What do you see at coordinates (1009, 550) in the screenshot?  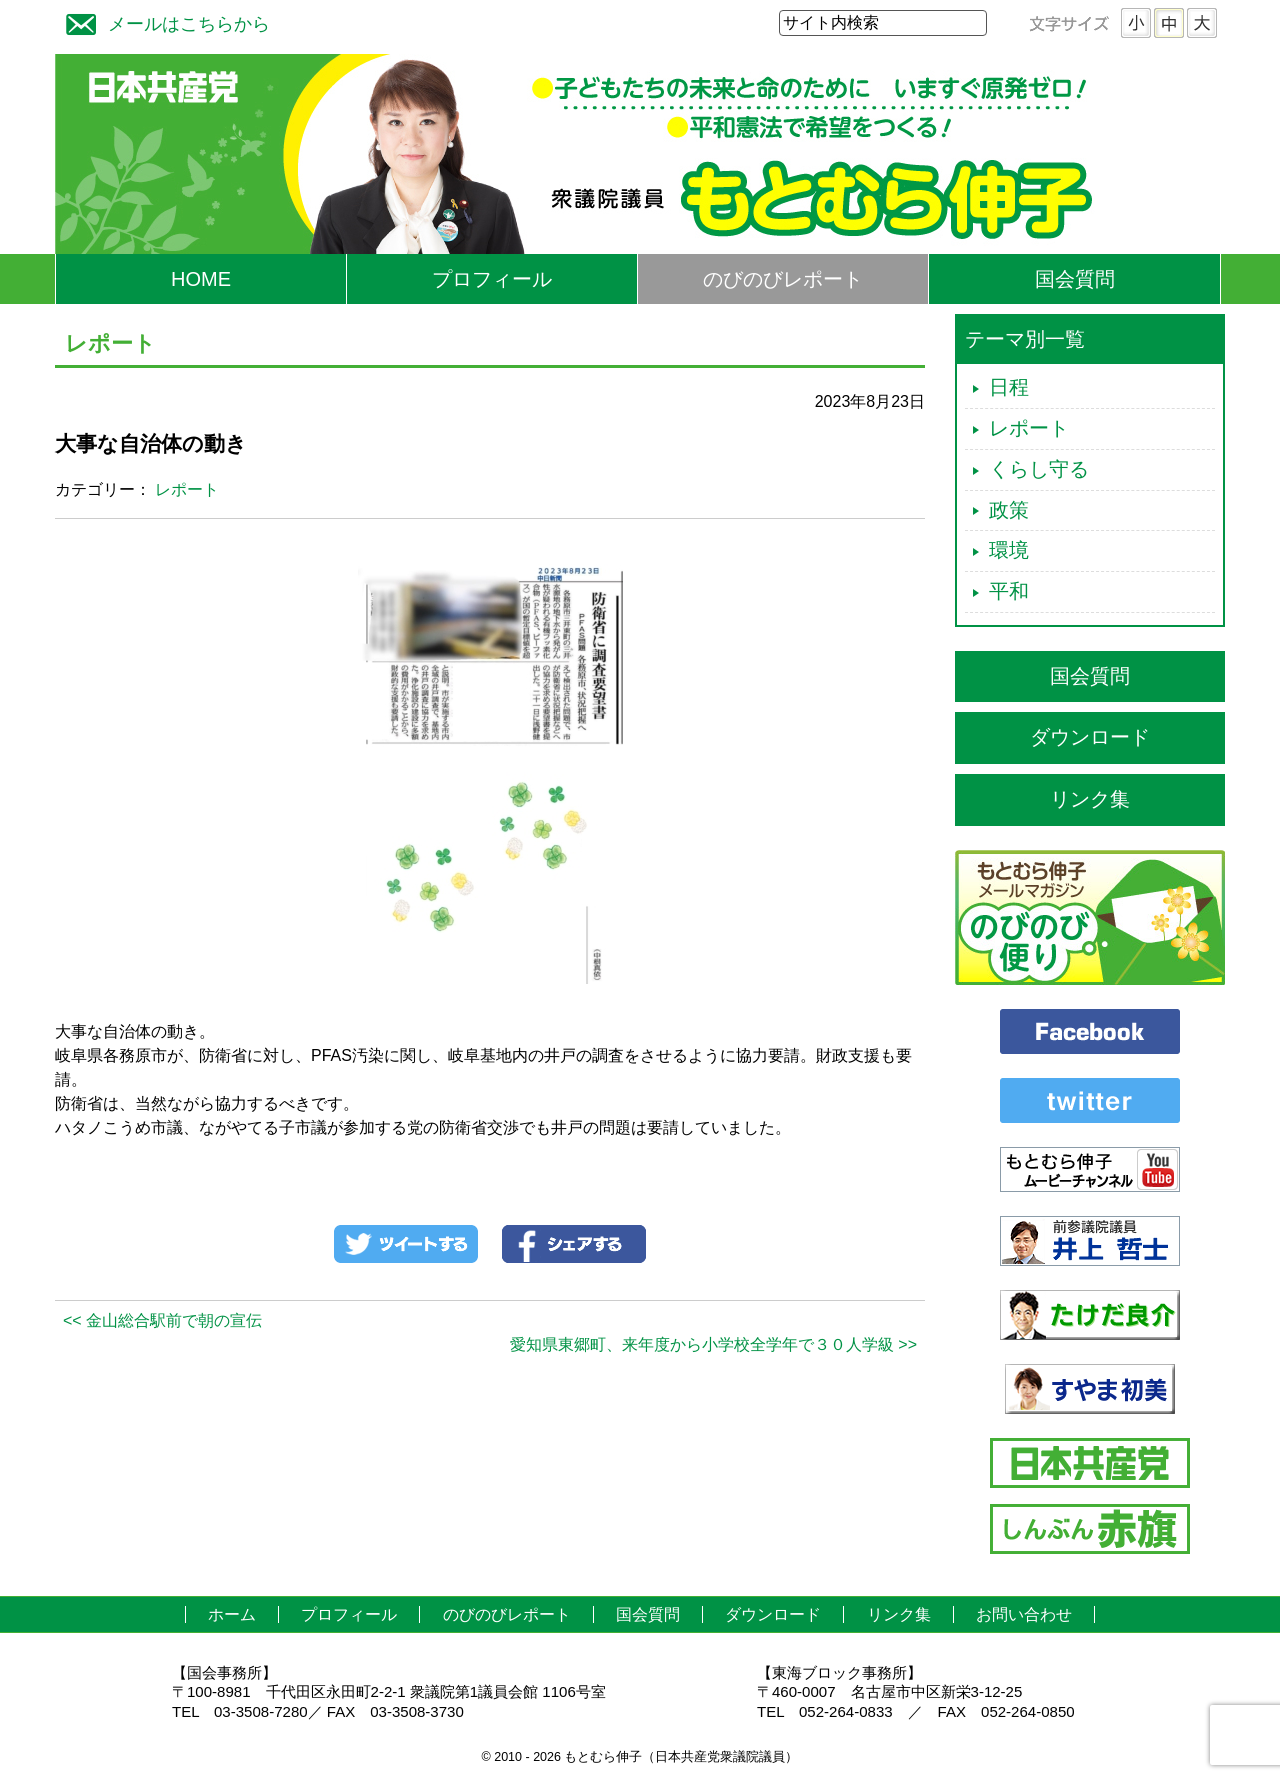 I see `環境` at bounding box center [1009, 550].